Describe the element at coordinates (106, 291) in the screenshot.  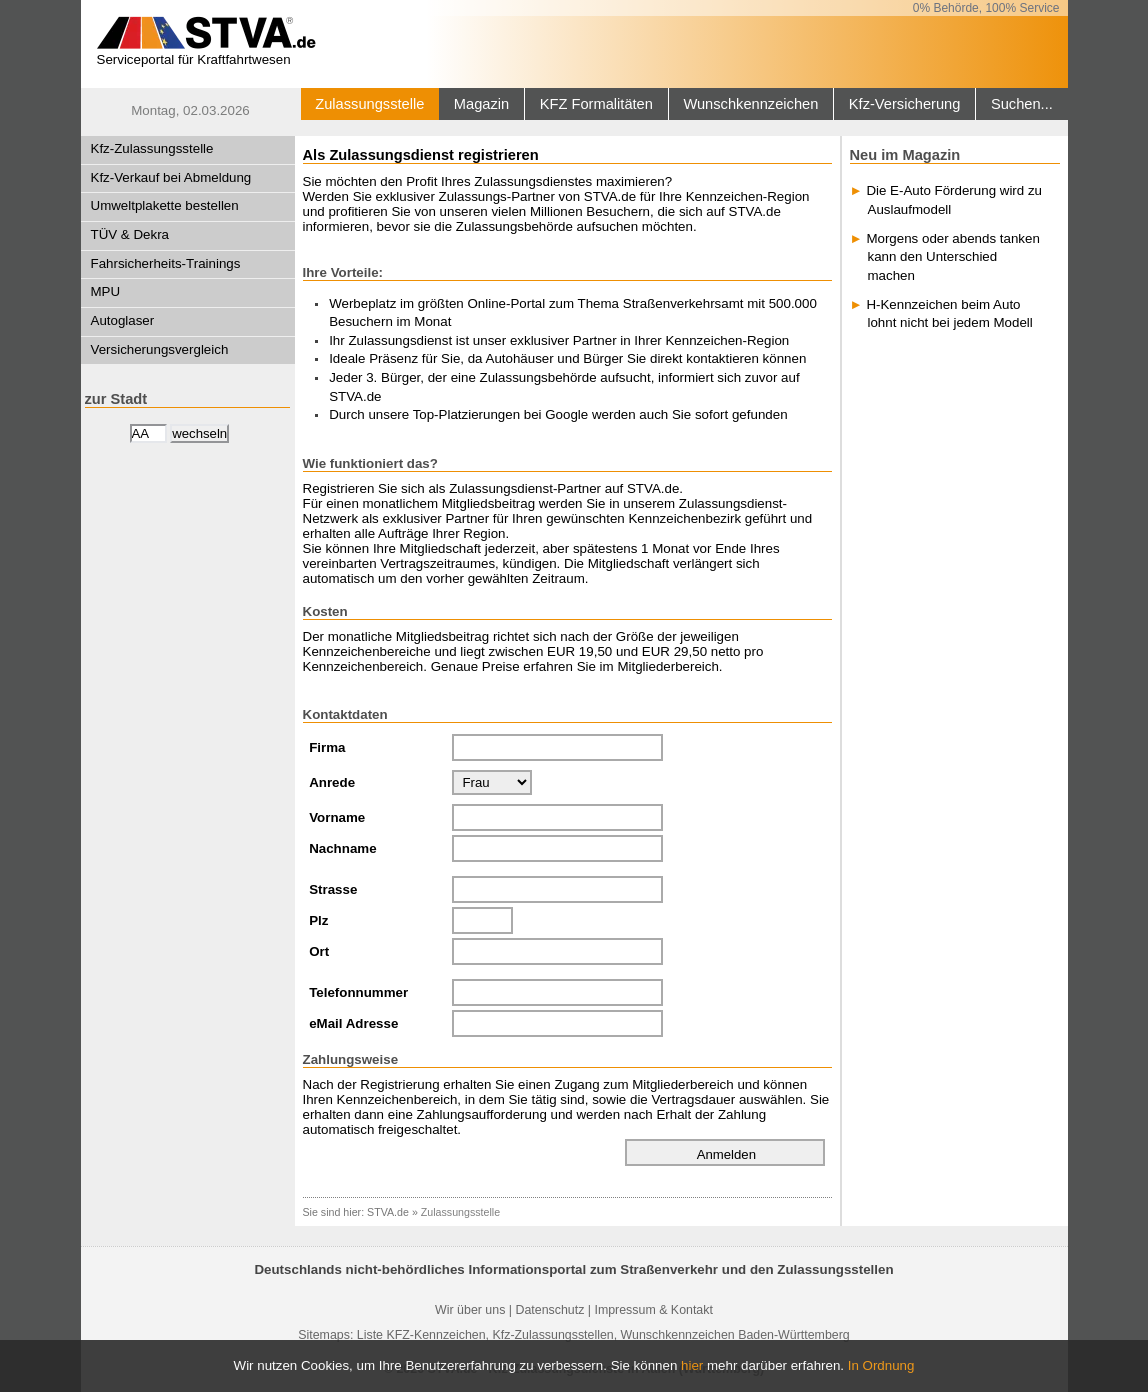
I see `MPU` at that location.